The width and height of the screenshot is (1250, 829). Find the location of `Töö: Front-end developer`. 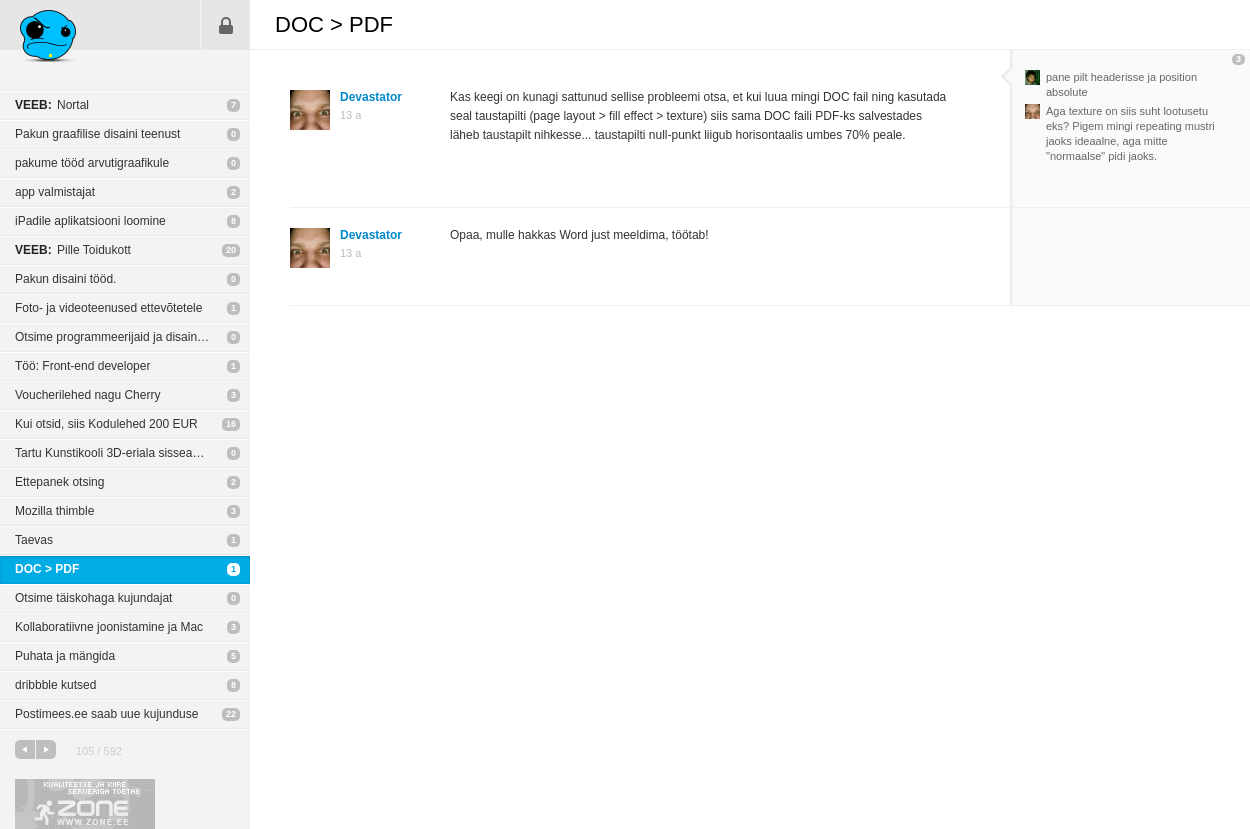

Töö: Front-end developer is located at coordinates (82, 366).